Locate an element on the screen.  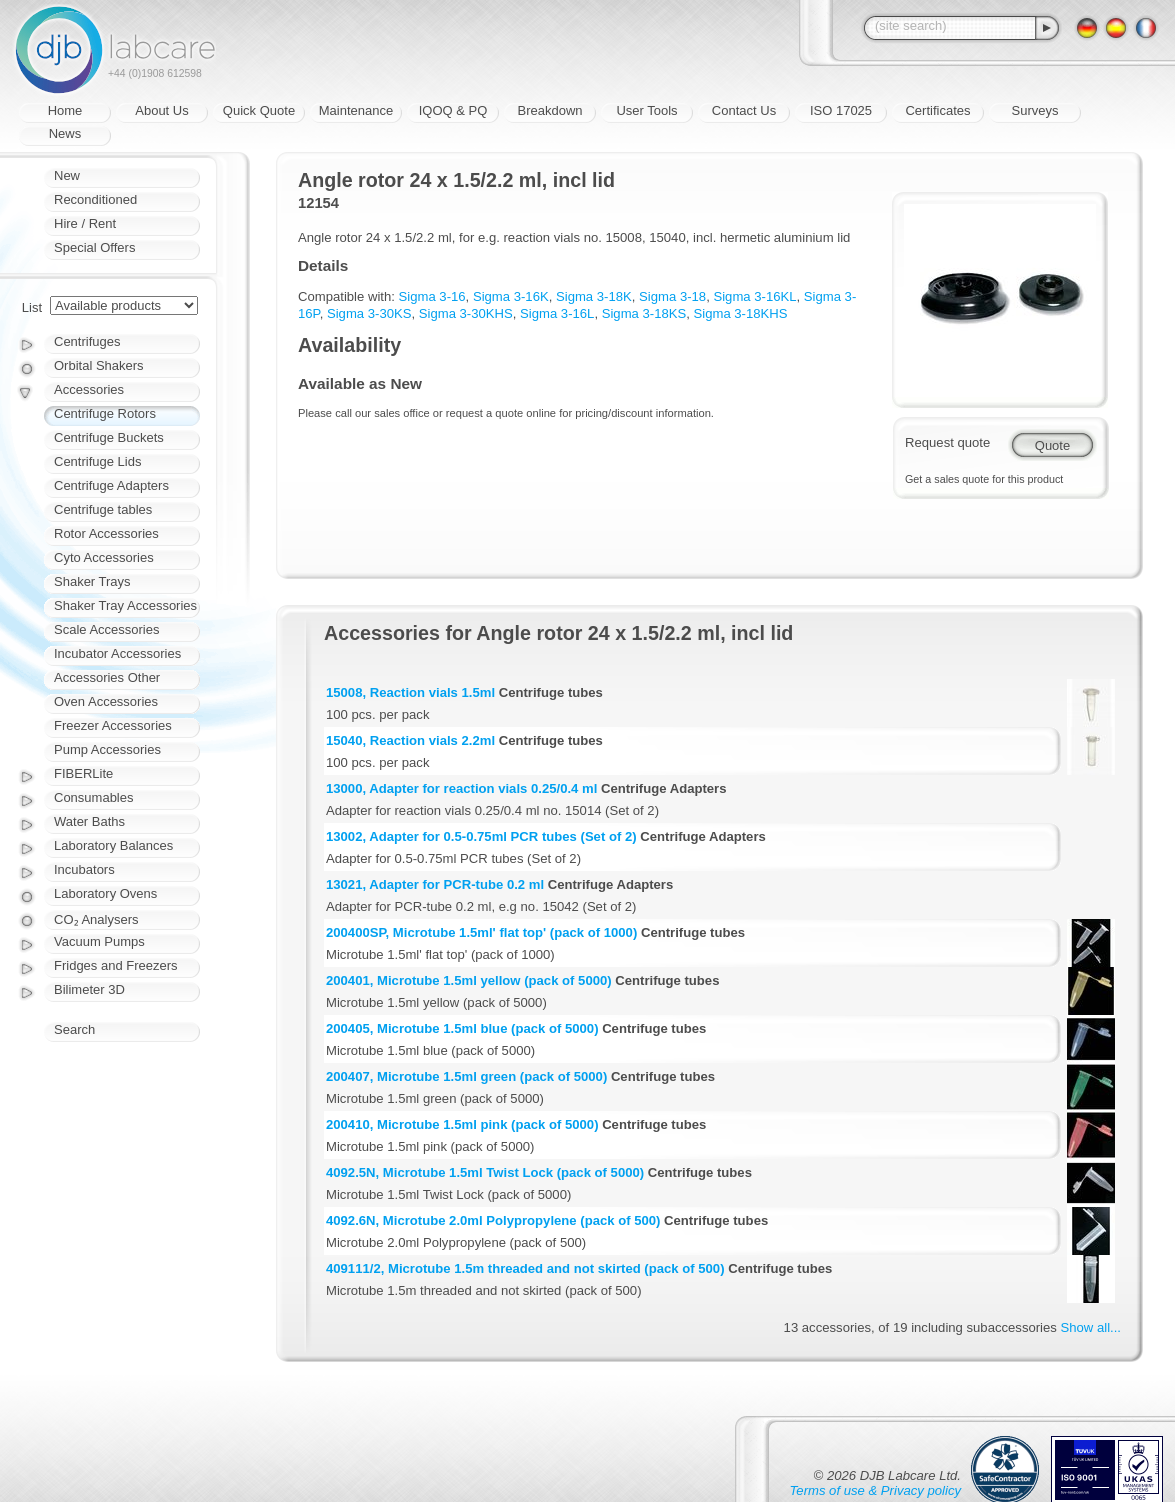
Vacuum Pumps is located at coordinates (99, 941).